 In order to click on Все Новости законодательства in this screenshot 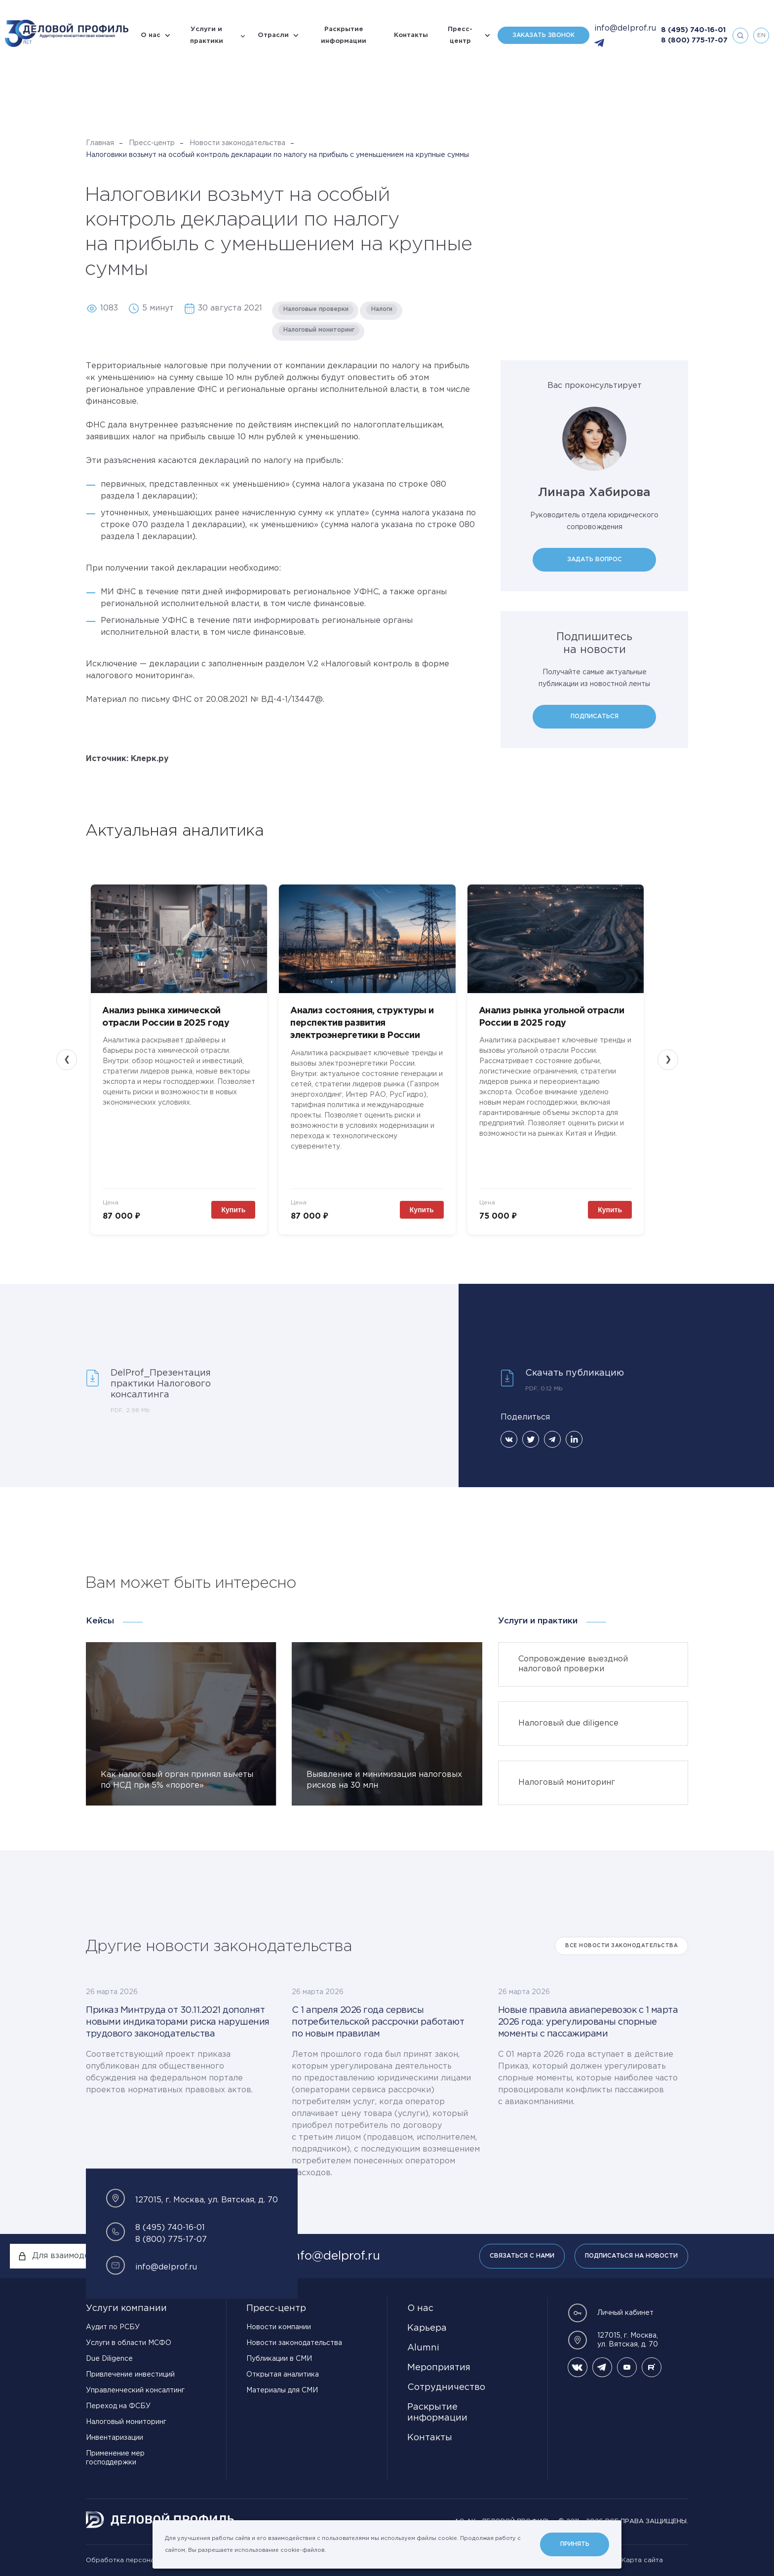, I will do `click(621, 1946)`.